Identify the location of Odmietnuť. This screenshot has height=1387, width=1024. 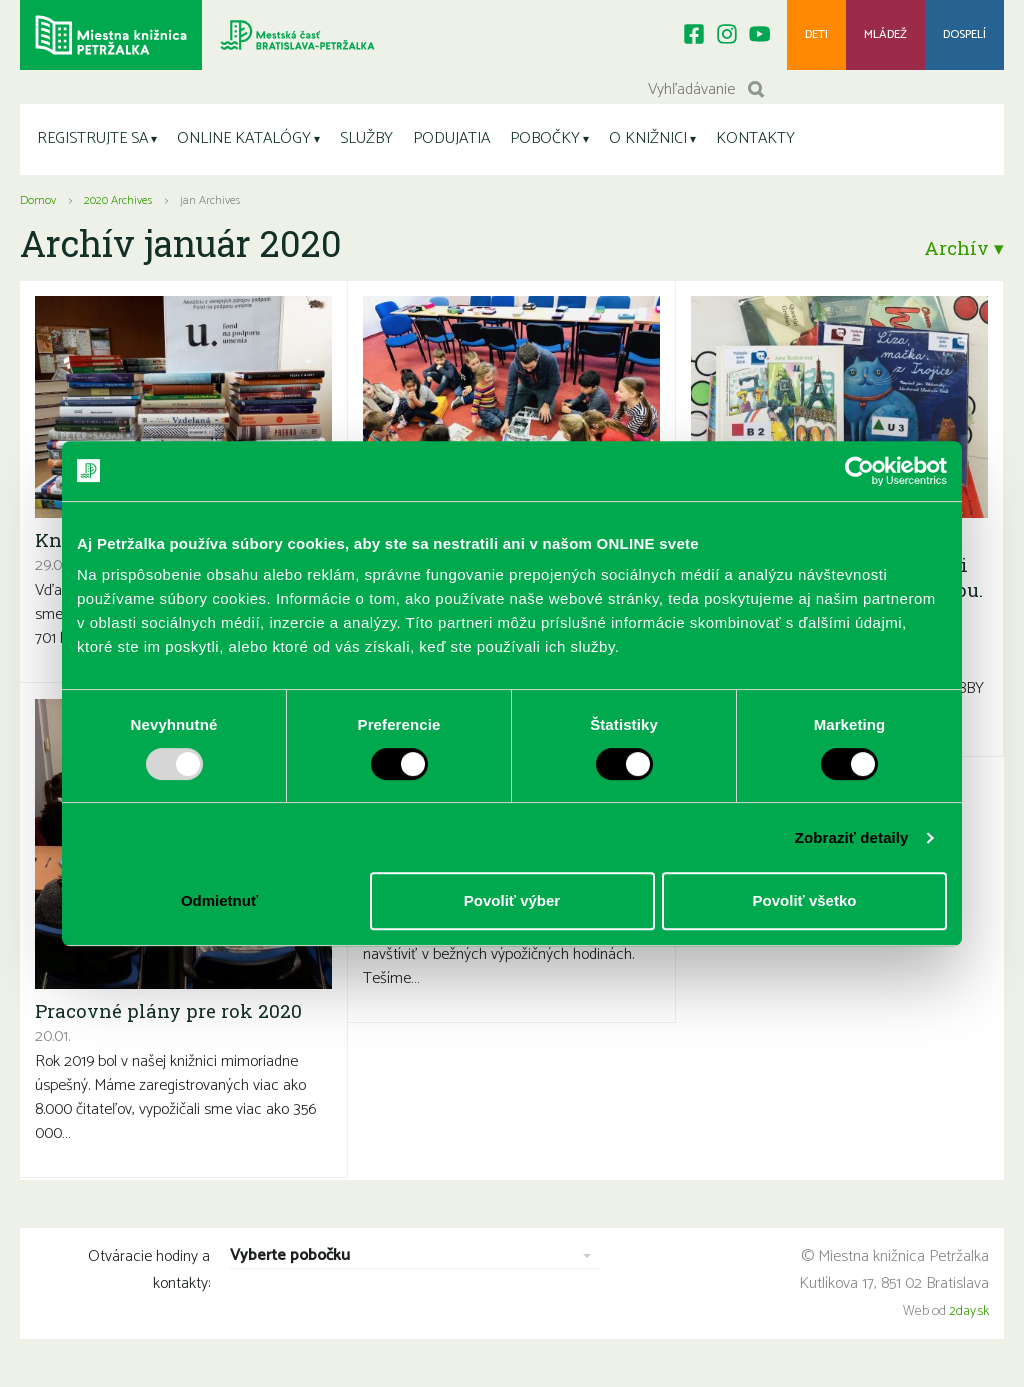
(219, 900).